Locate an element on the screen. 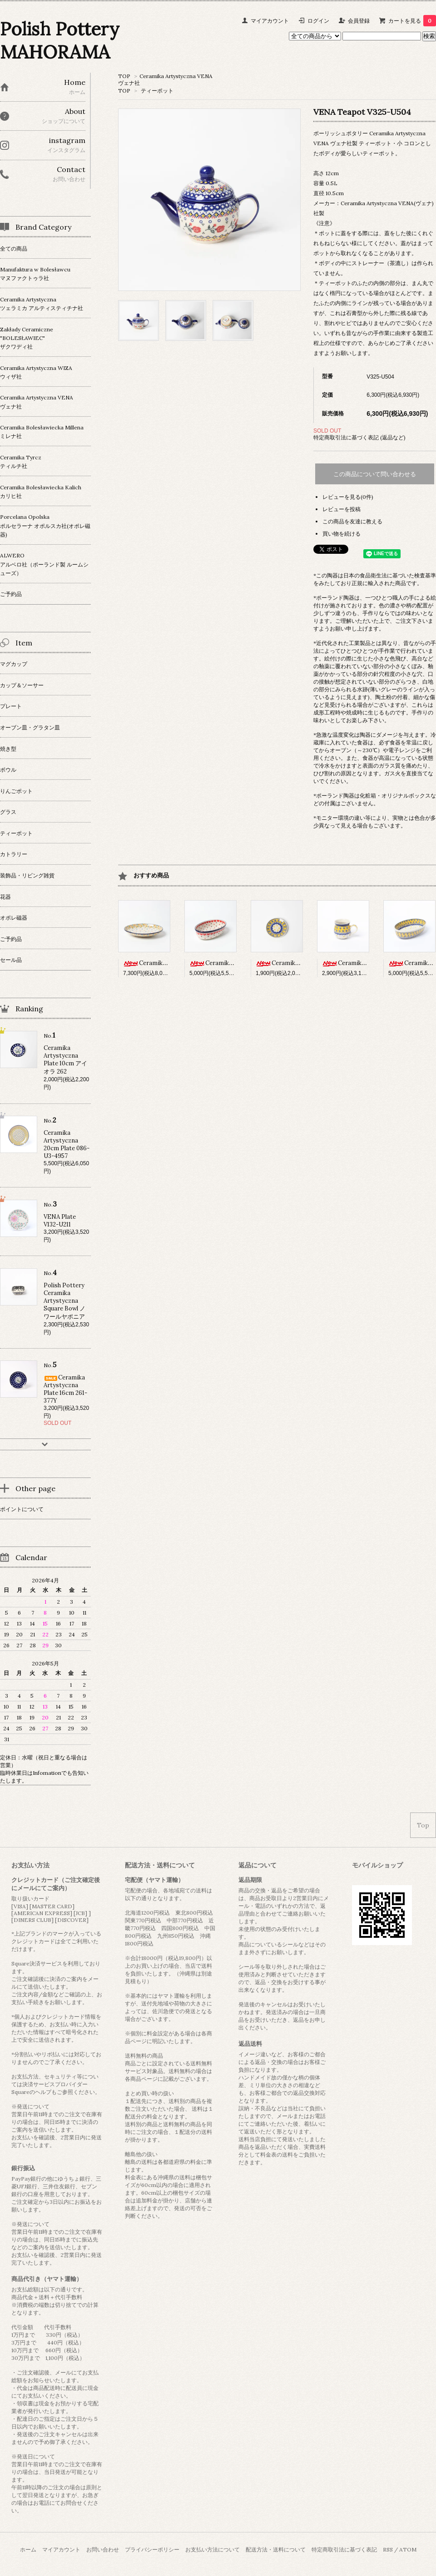  この商品を友達に教える is located at coordinates (352, 521).